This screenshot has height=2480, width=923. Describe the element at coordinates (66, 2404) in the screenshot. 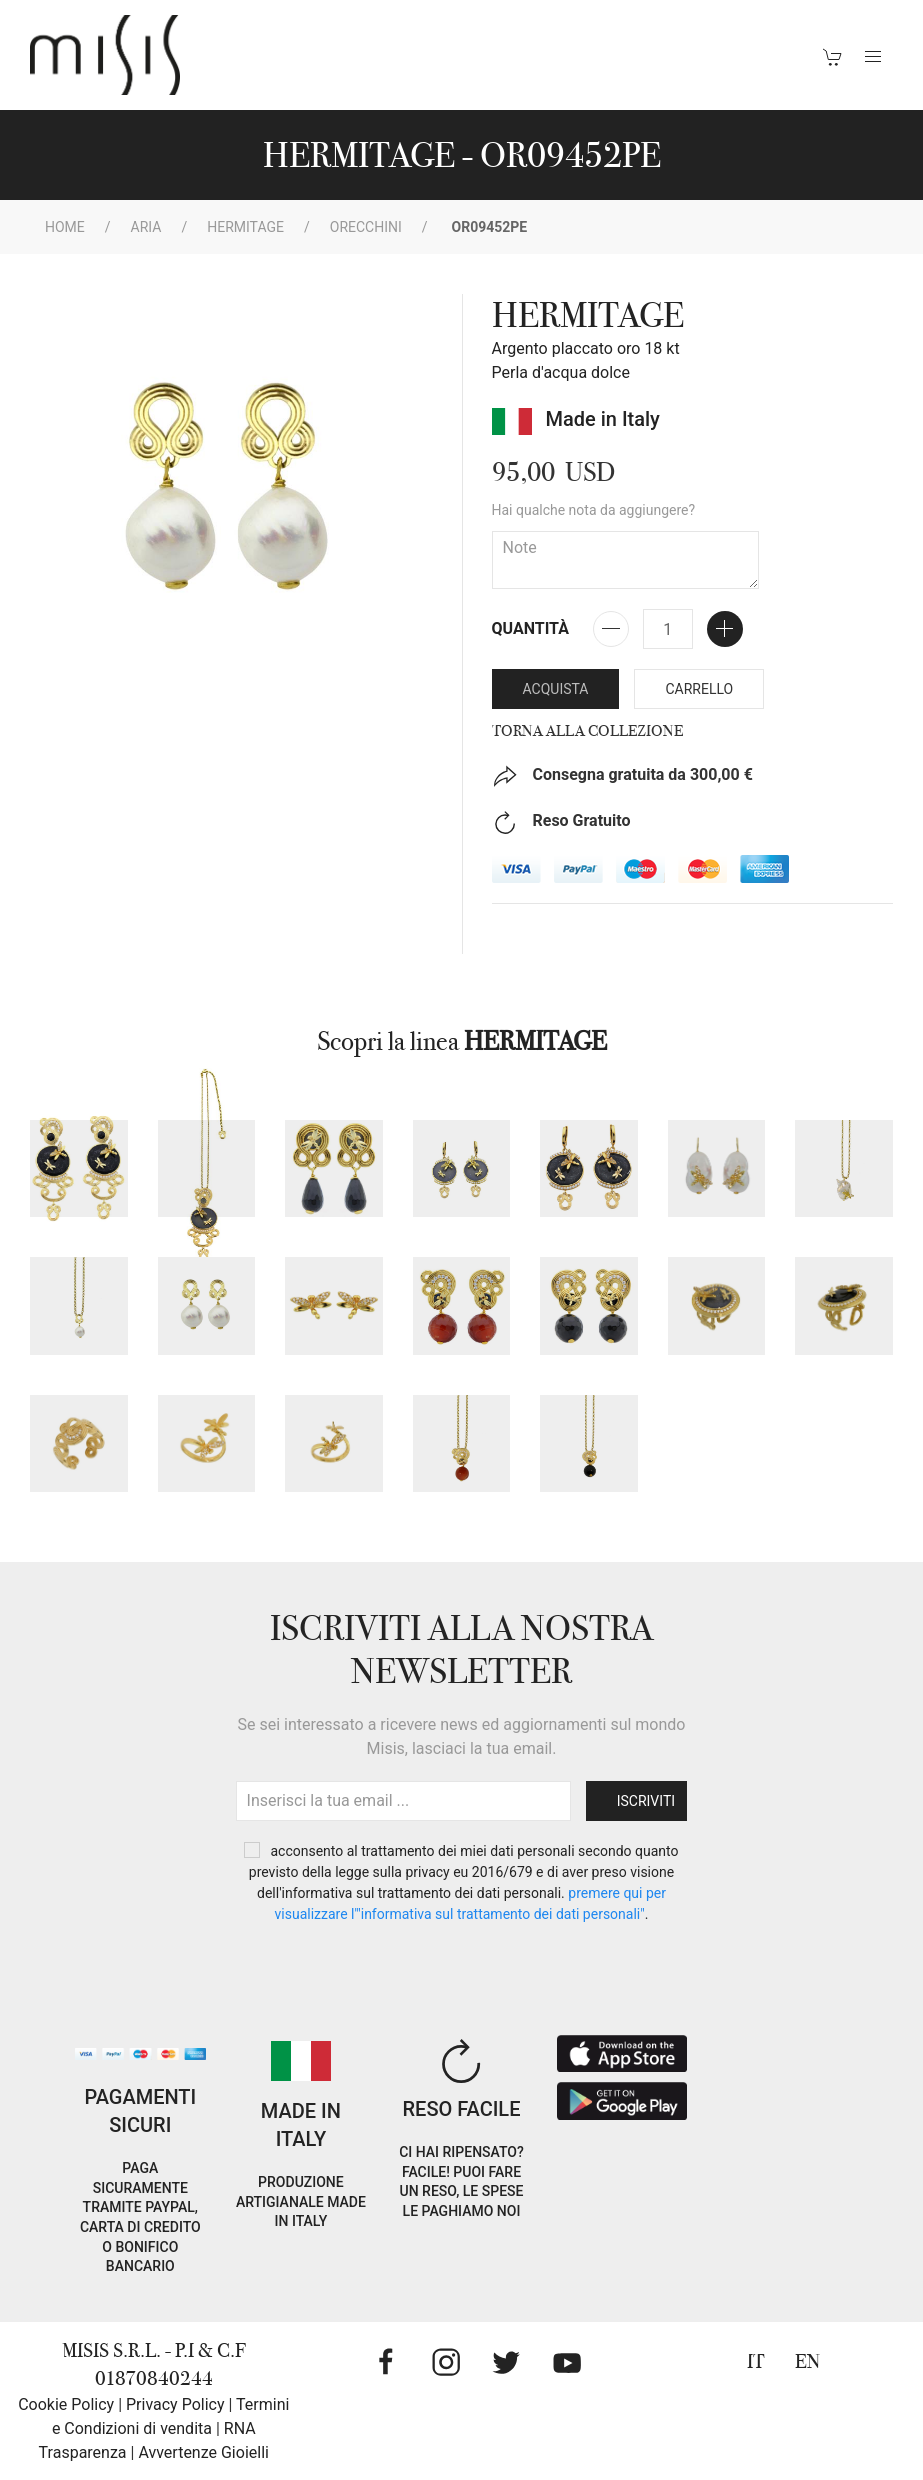

I see `Cookie Policy` at that location.